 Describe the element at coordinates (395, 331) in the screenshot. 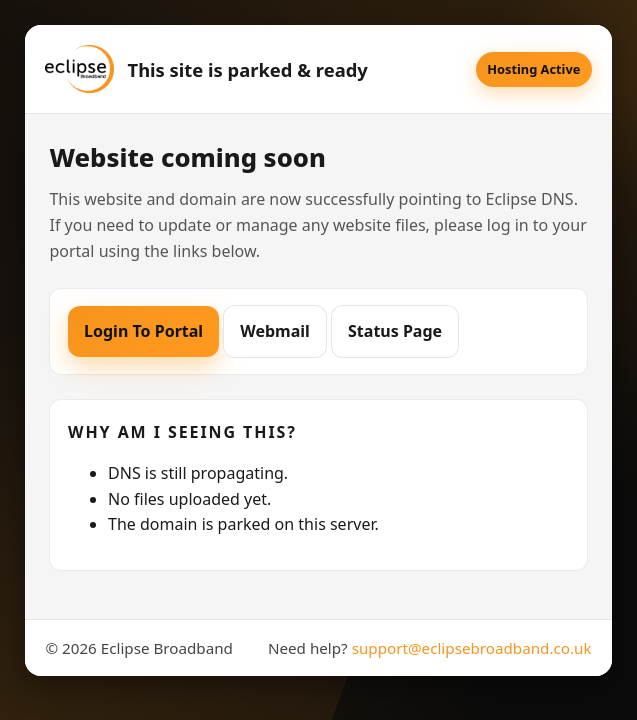

I see `Status Page` at that location.